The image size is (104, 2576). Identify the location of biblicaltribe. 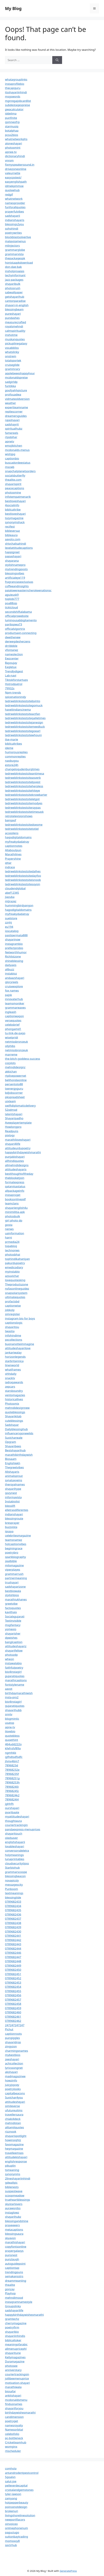
(13, 509).